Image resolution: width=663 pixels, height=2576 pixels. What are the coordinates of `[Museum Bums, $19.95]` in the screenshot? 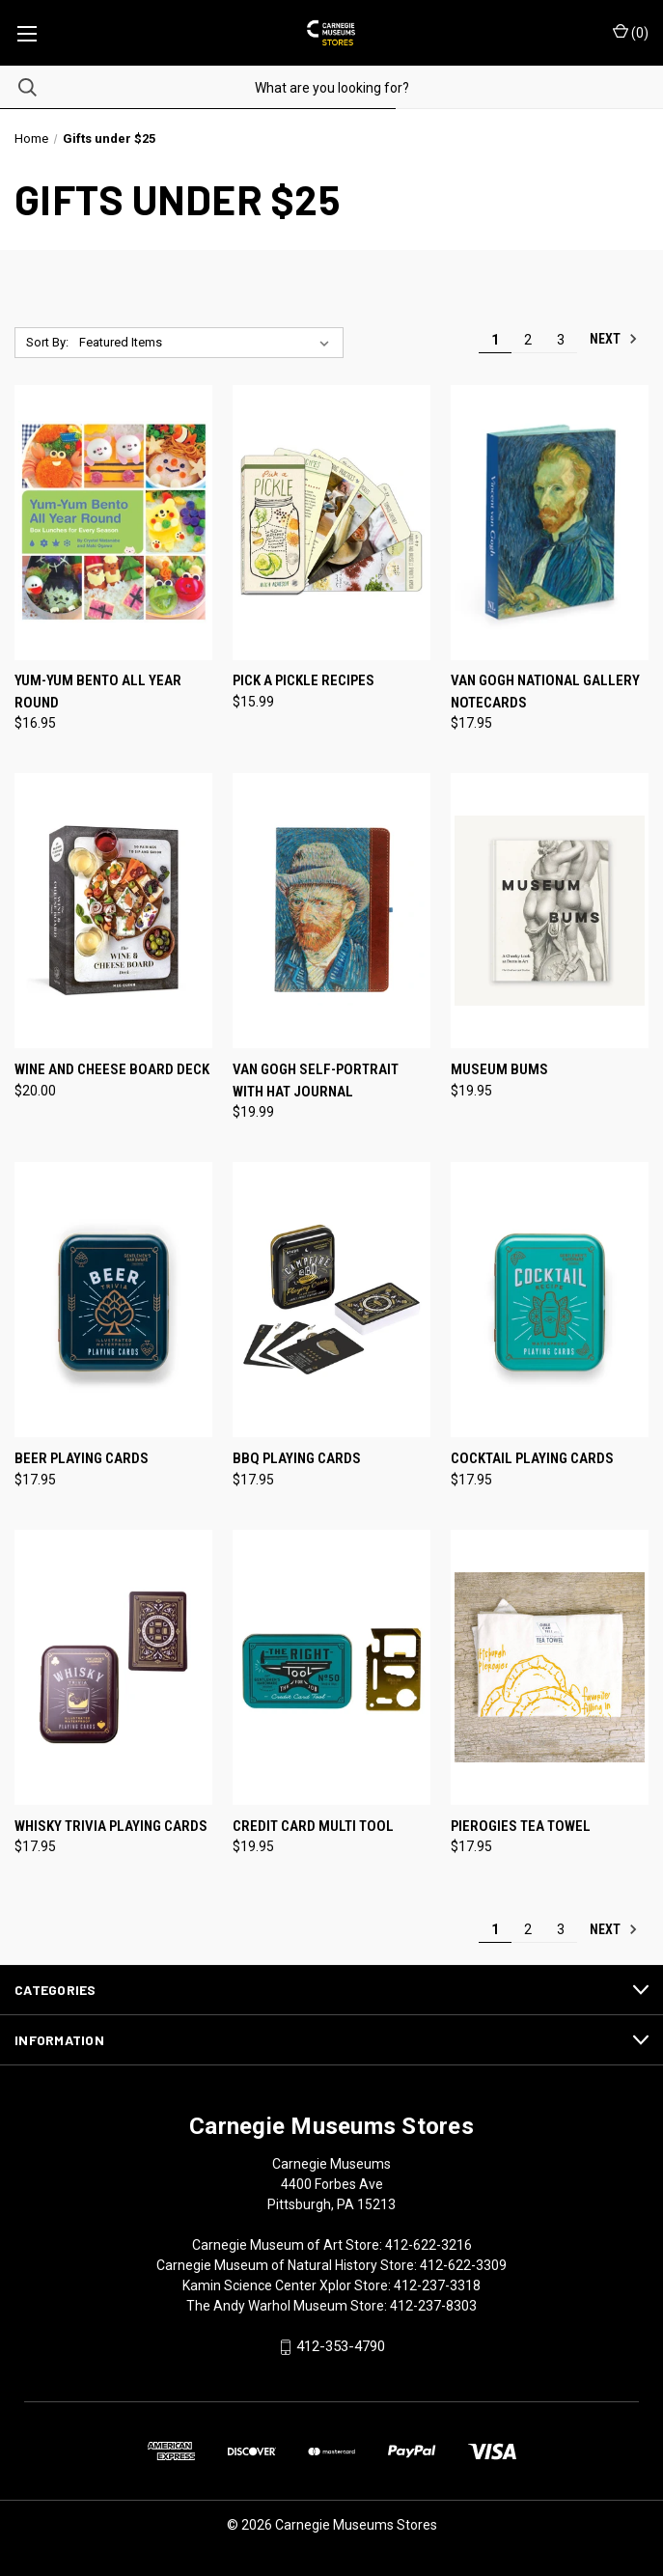 It's located at (550, 910).